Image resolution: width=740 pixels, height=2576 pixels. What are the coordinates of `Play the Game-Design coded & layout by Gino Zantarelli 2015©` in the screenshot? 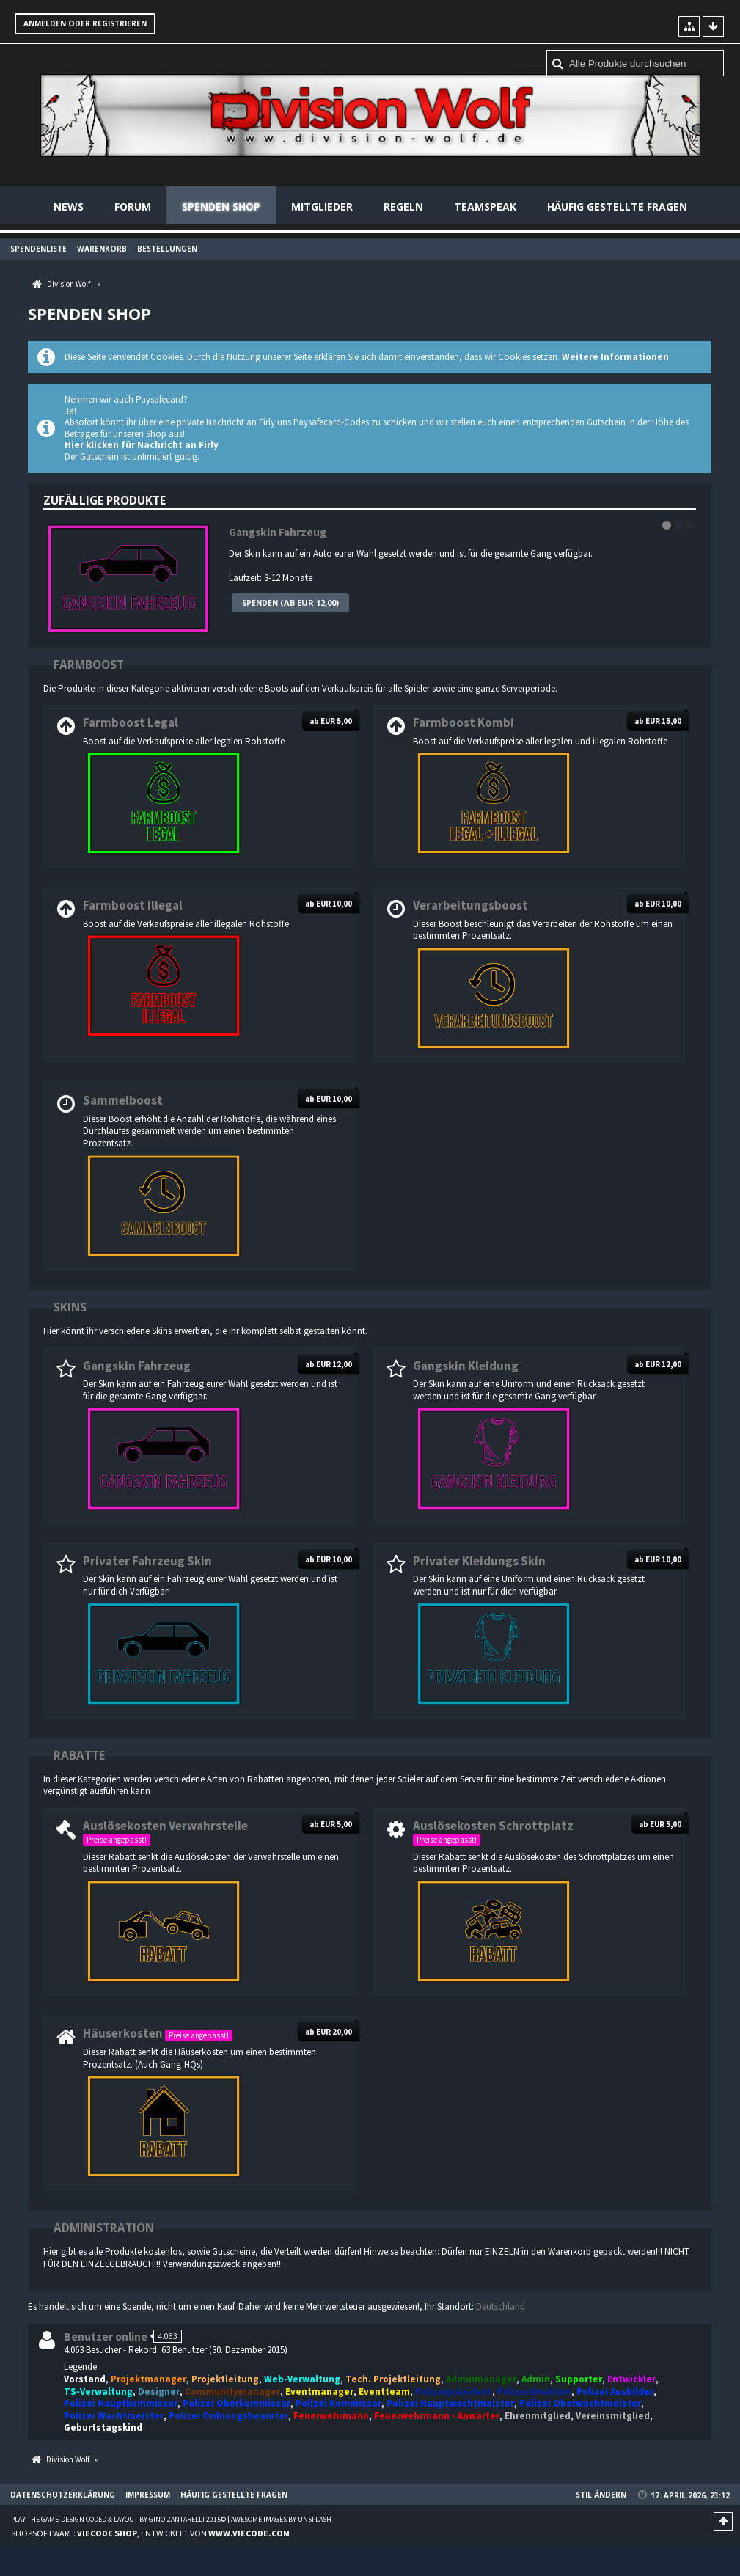 It's located at (118, 2520).